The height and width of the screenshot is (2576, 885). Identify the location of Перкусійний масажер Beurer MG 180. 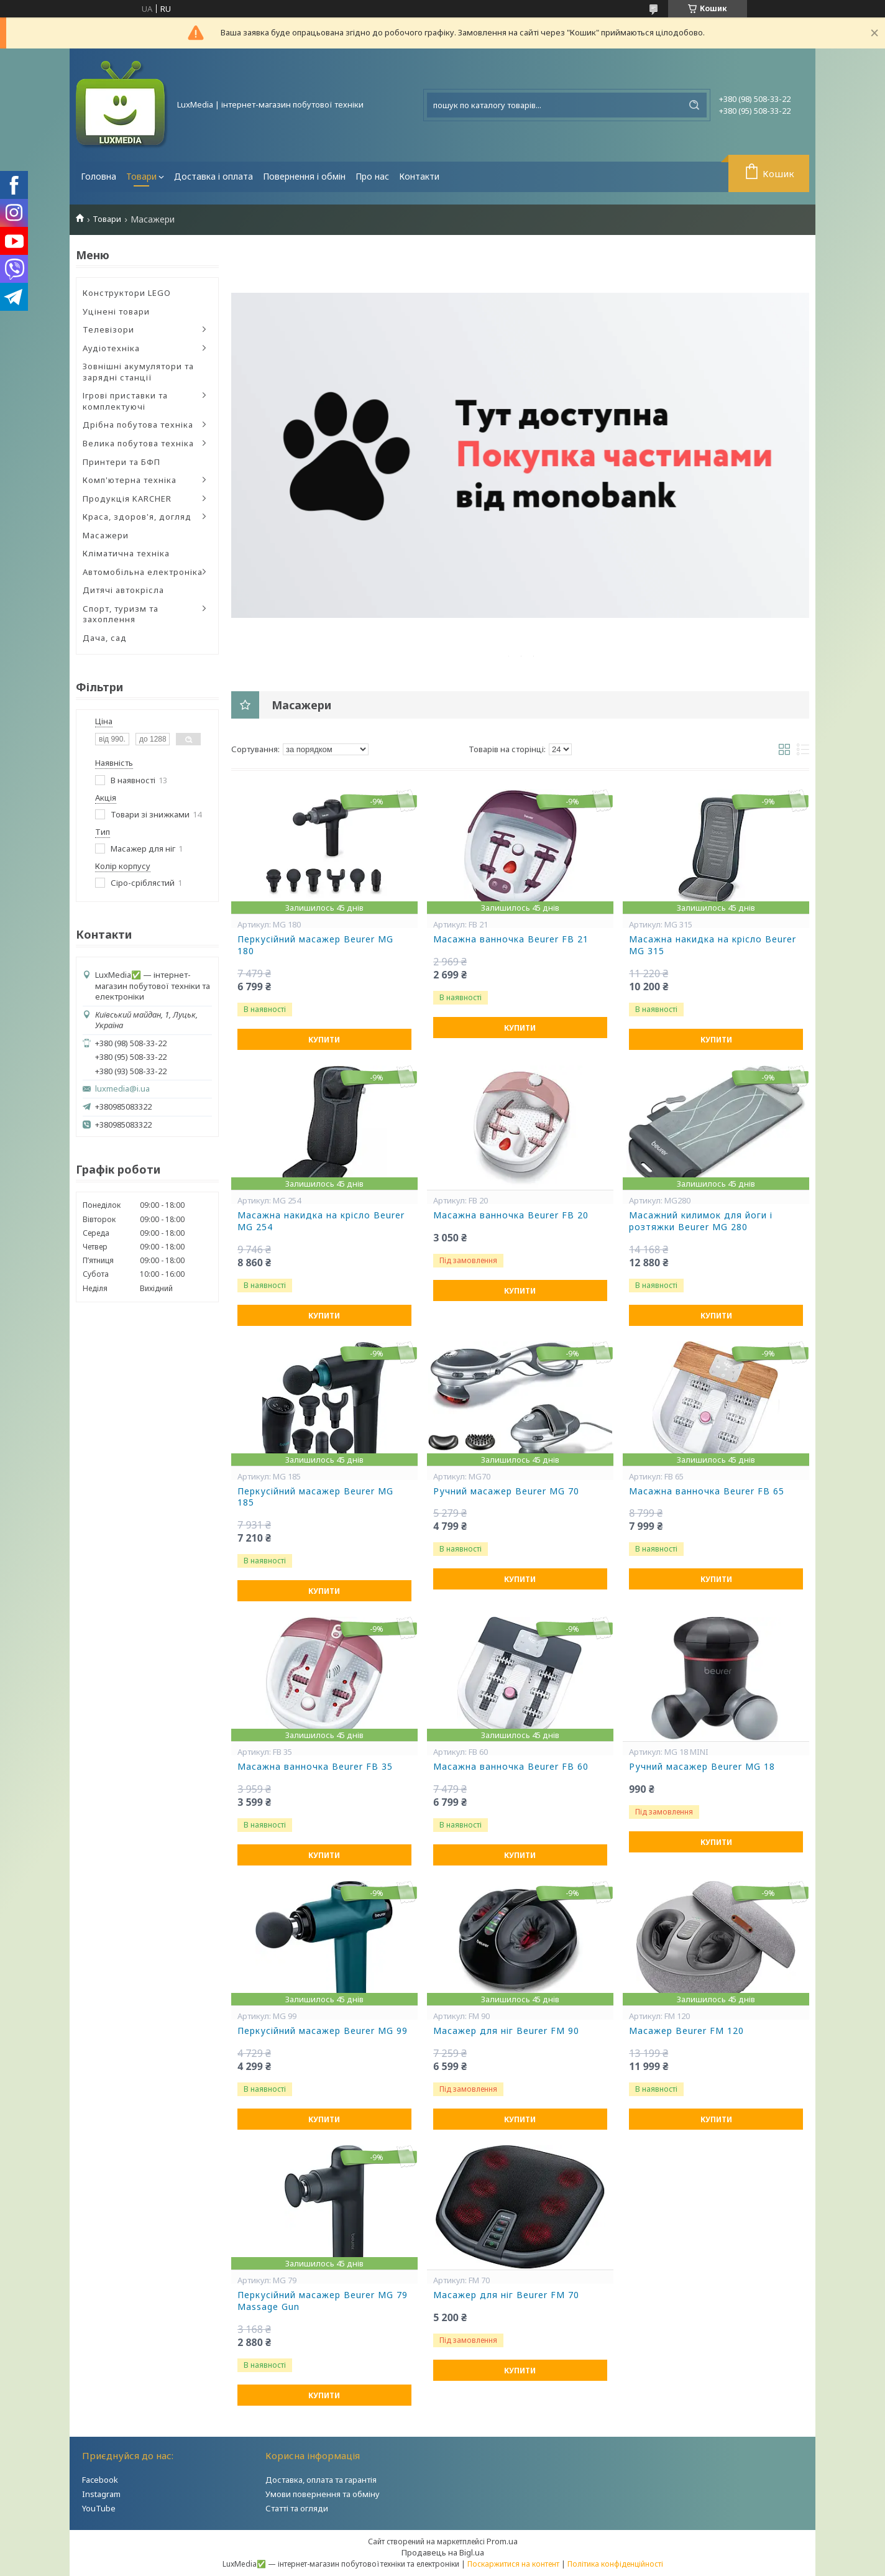
(315, 945).